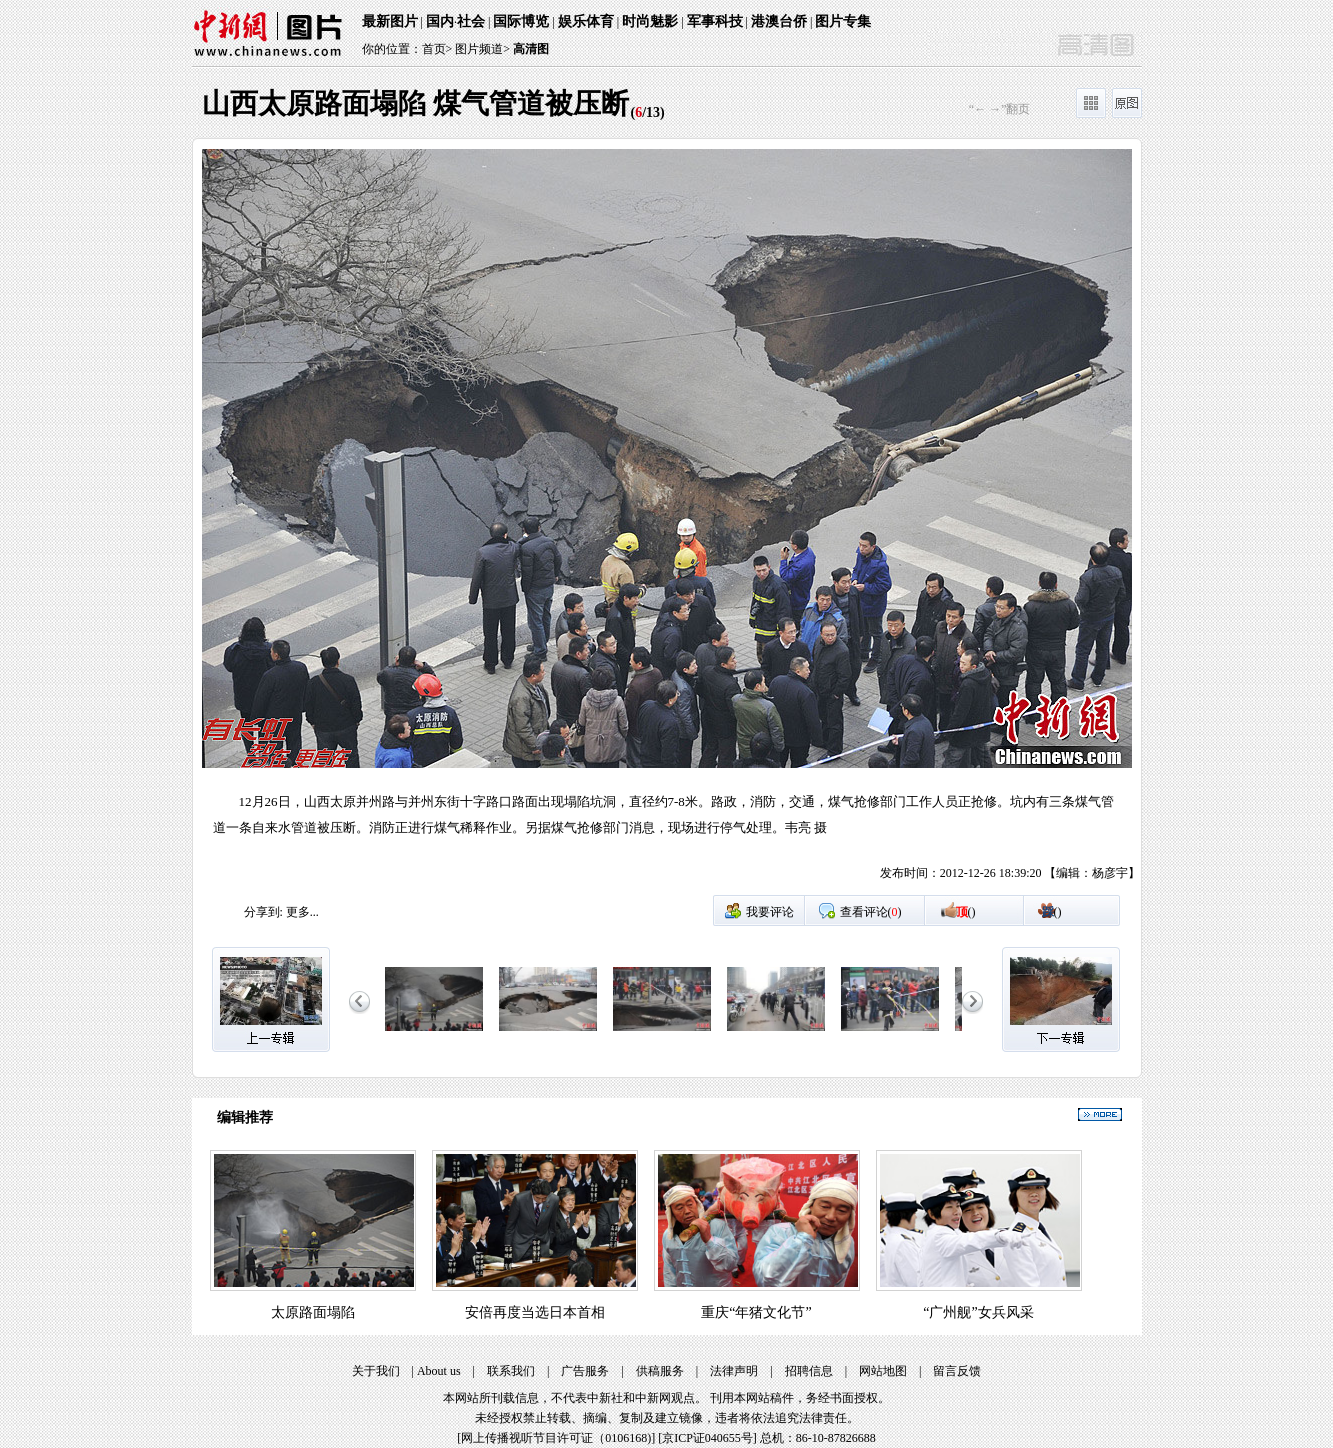 The image size is (1333, 1448). I want to click on 法律声明, so click(734, 1371).